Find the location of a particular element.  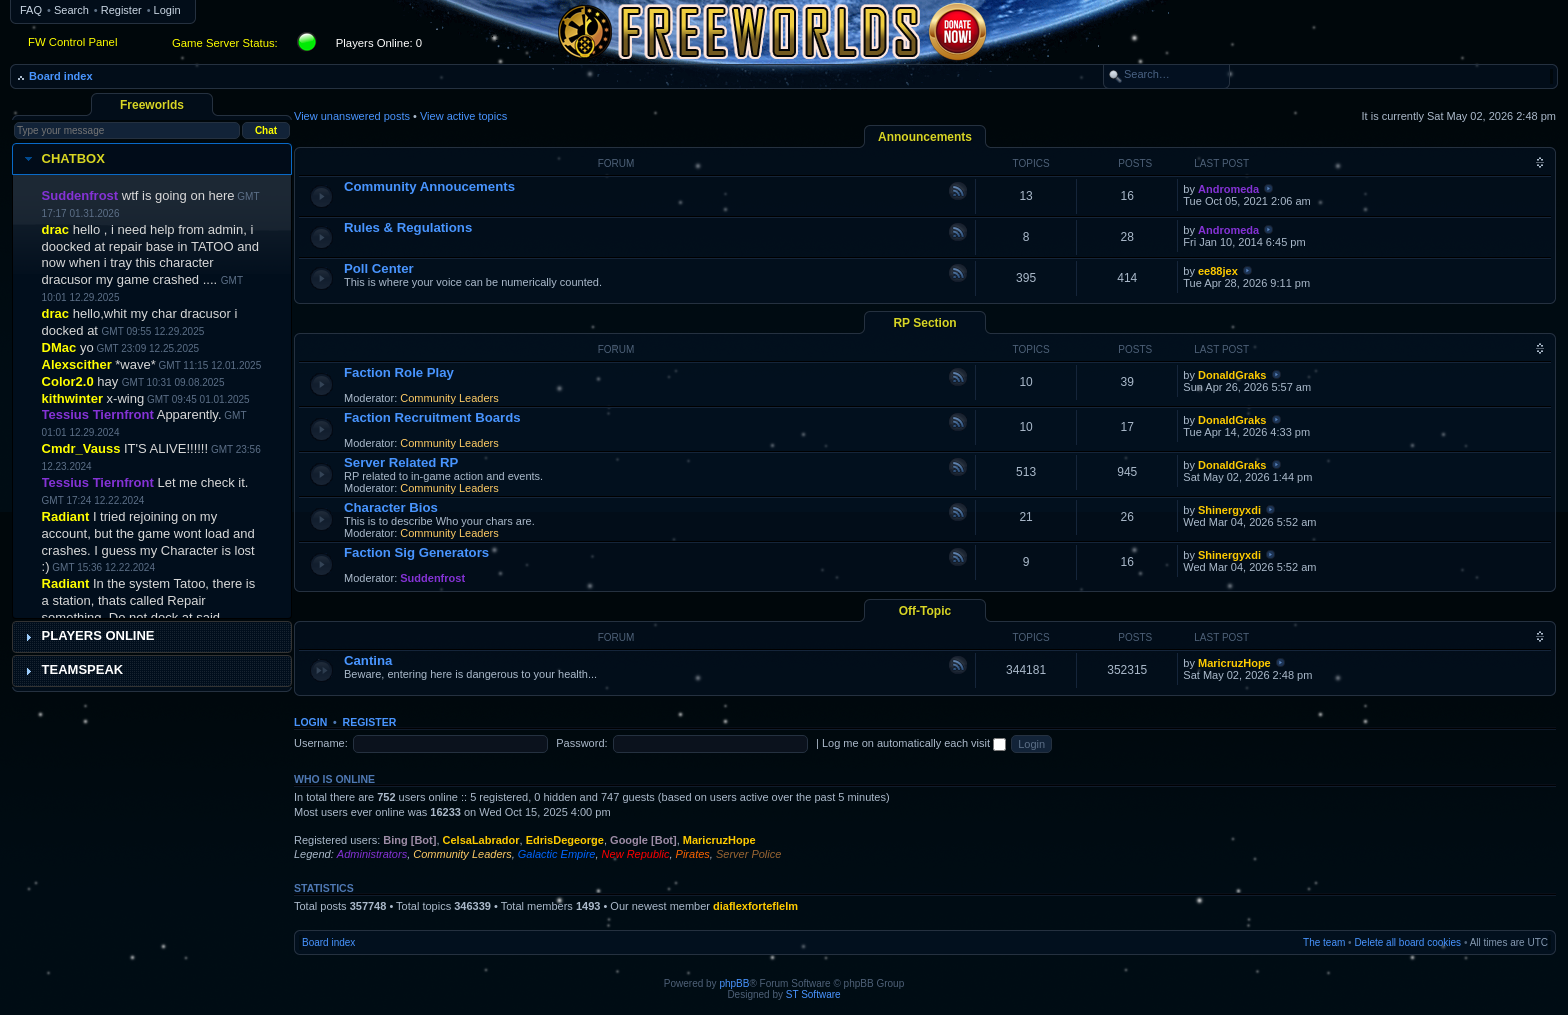

Off-Topic is located at coordinates (925, 611).